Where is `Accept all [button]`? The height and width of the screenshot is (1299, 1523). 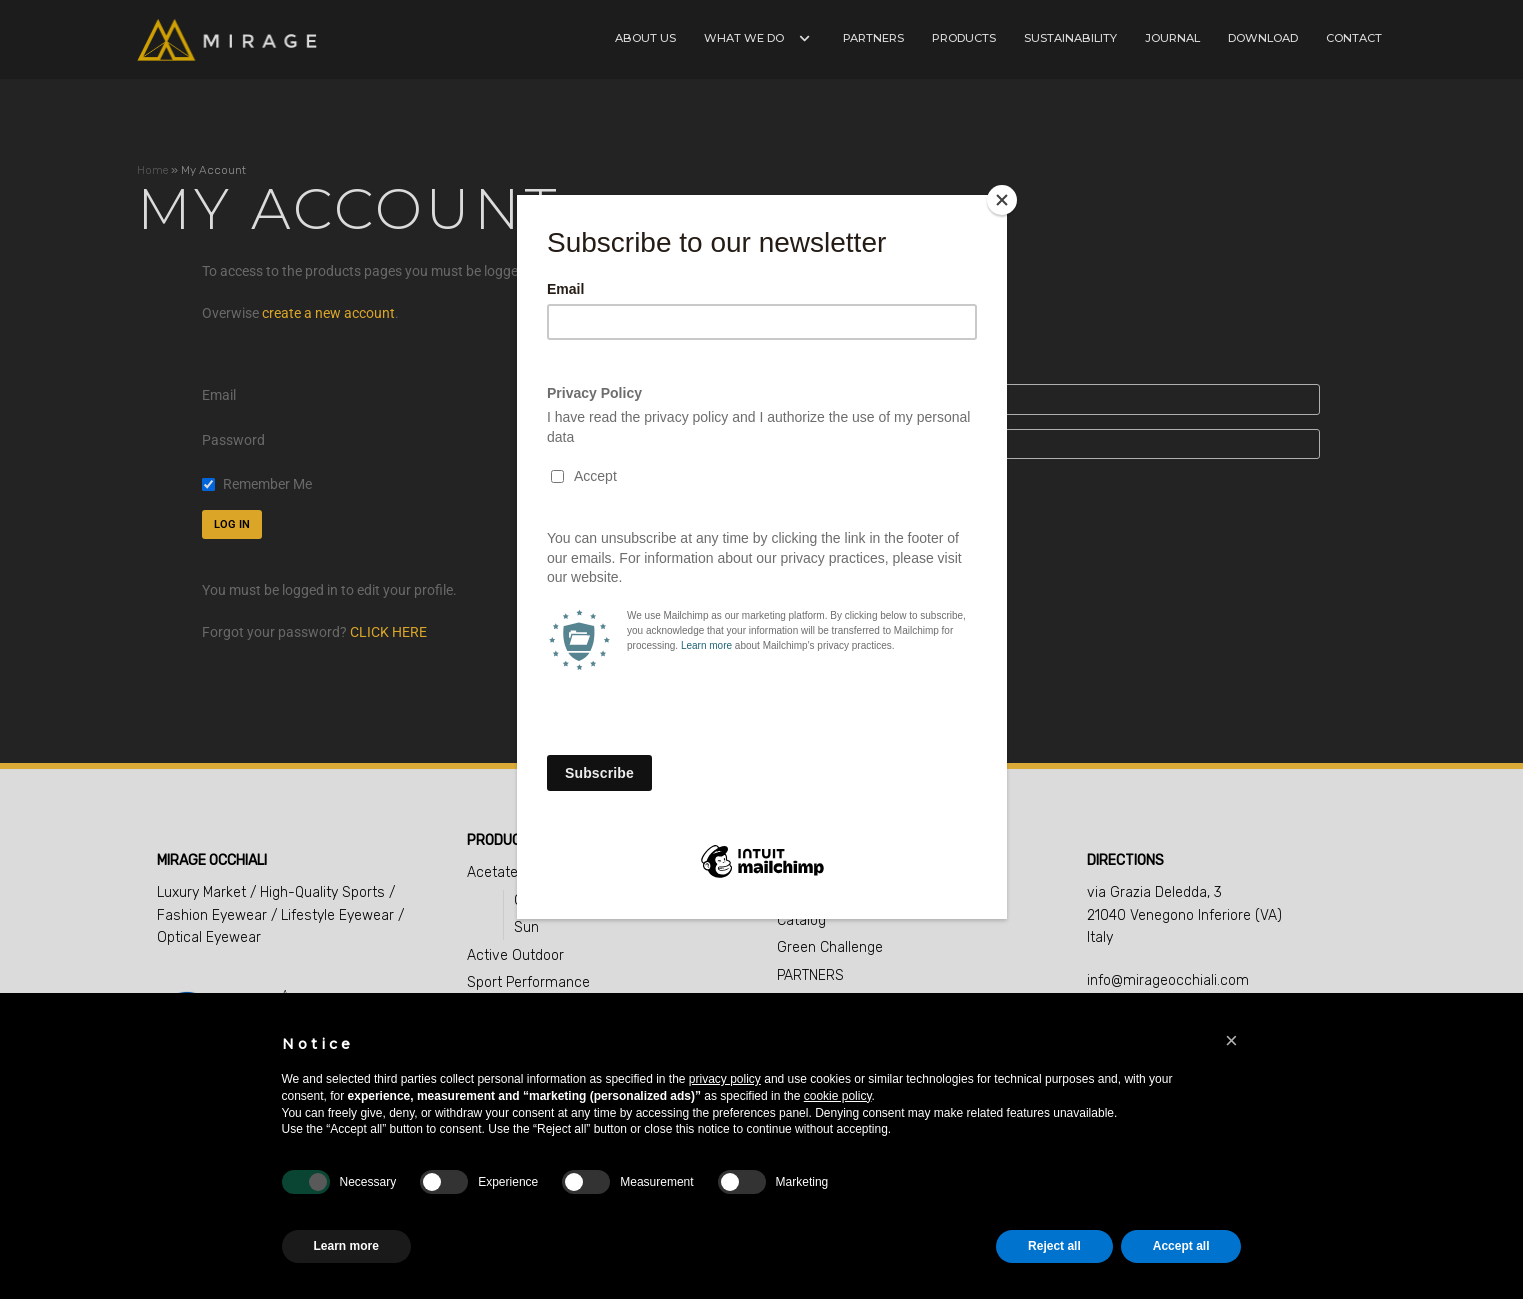
Accept all [button] is located at coordinates (1181, 1246).